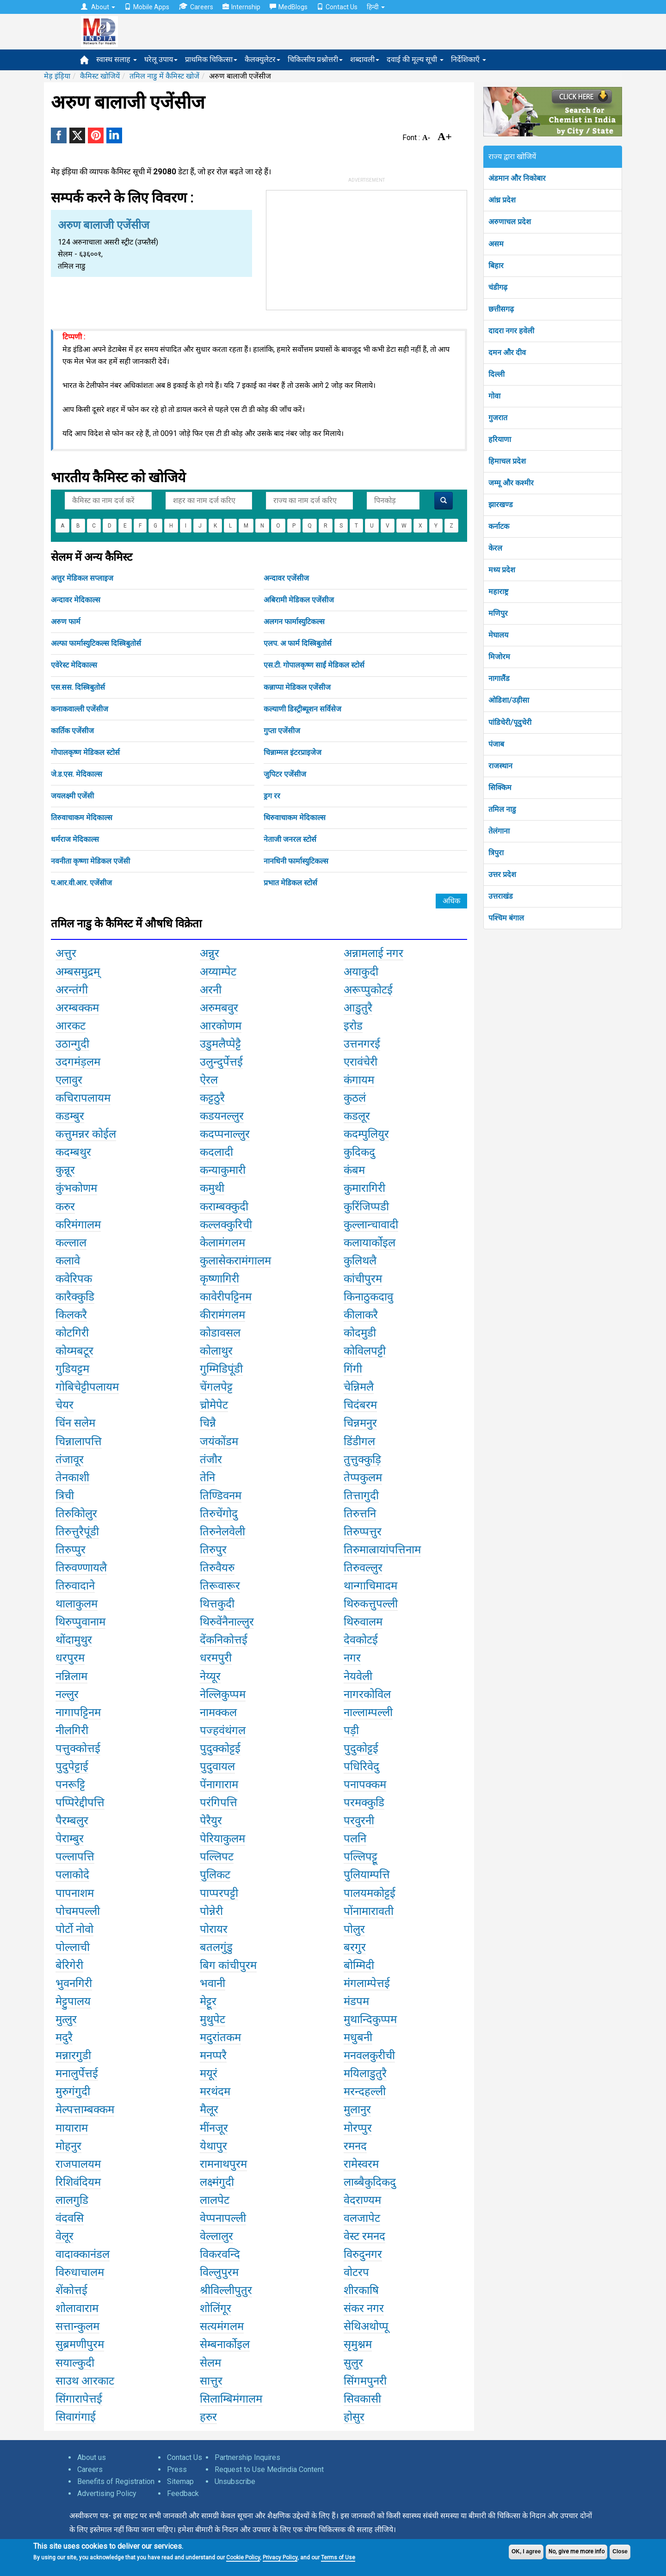 Image resolution: width=666 pixels, height=2576 pixels. What do you see at coordinates (360, 1423) in the screenshot?
I see `चिन्नमनुर` at bounding box center [360, 1423].